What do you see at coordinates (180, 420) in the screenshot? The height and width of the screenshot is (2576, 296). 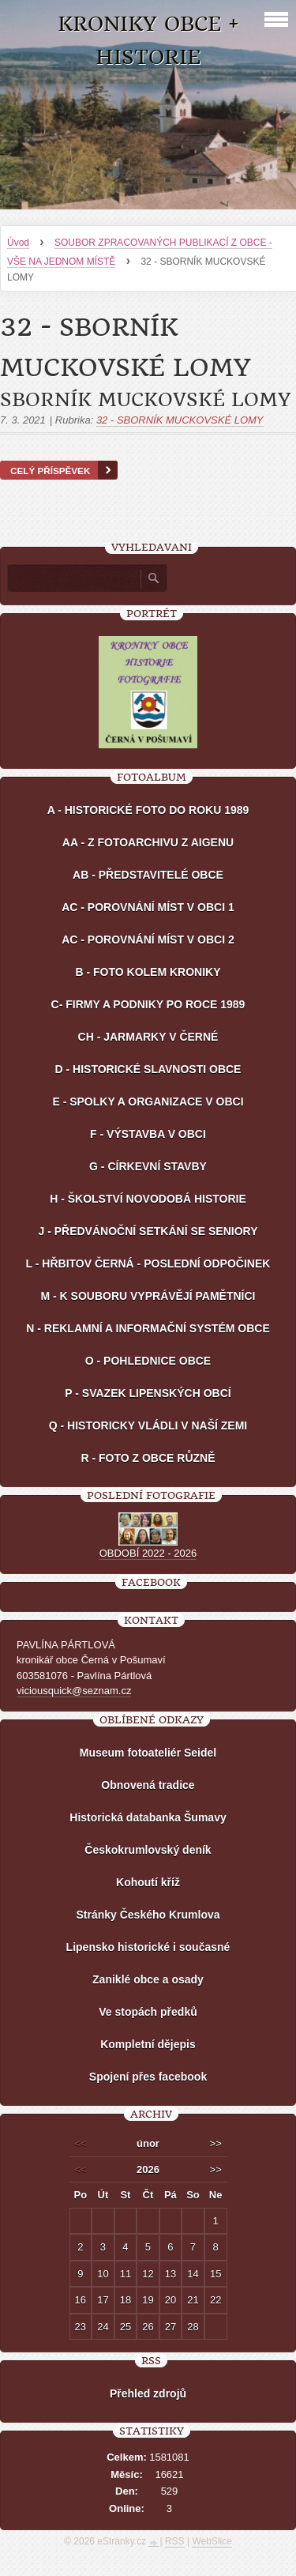 I see `32 - SBORNÍK MUCKOVSKÉ LOMY` at bounding box center [180, 420].